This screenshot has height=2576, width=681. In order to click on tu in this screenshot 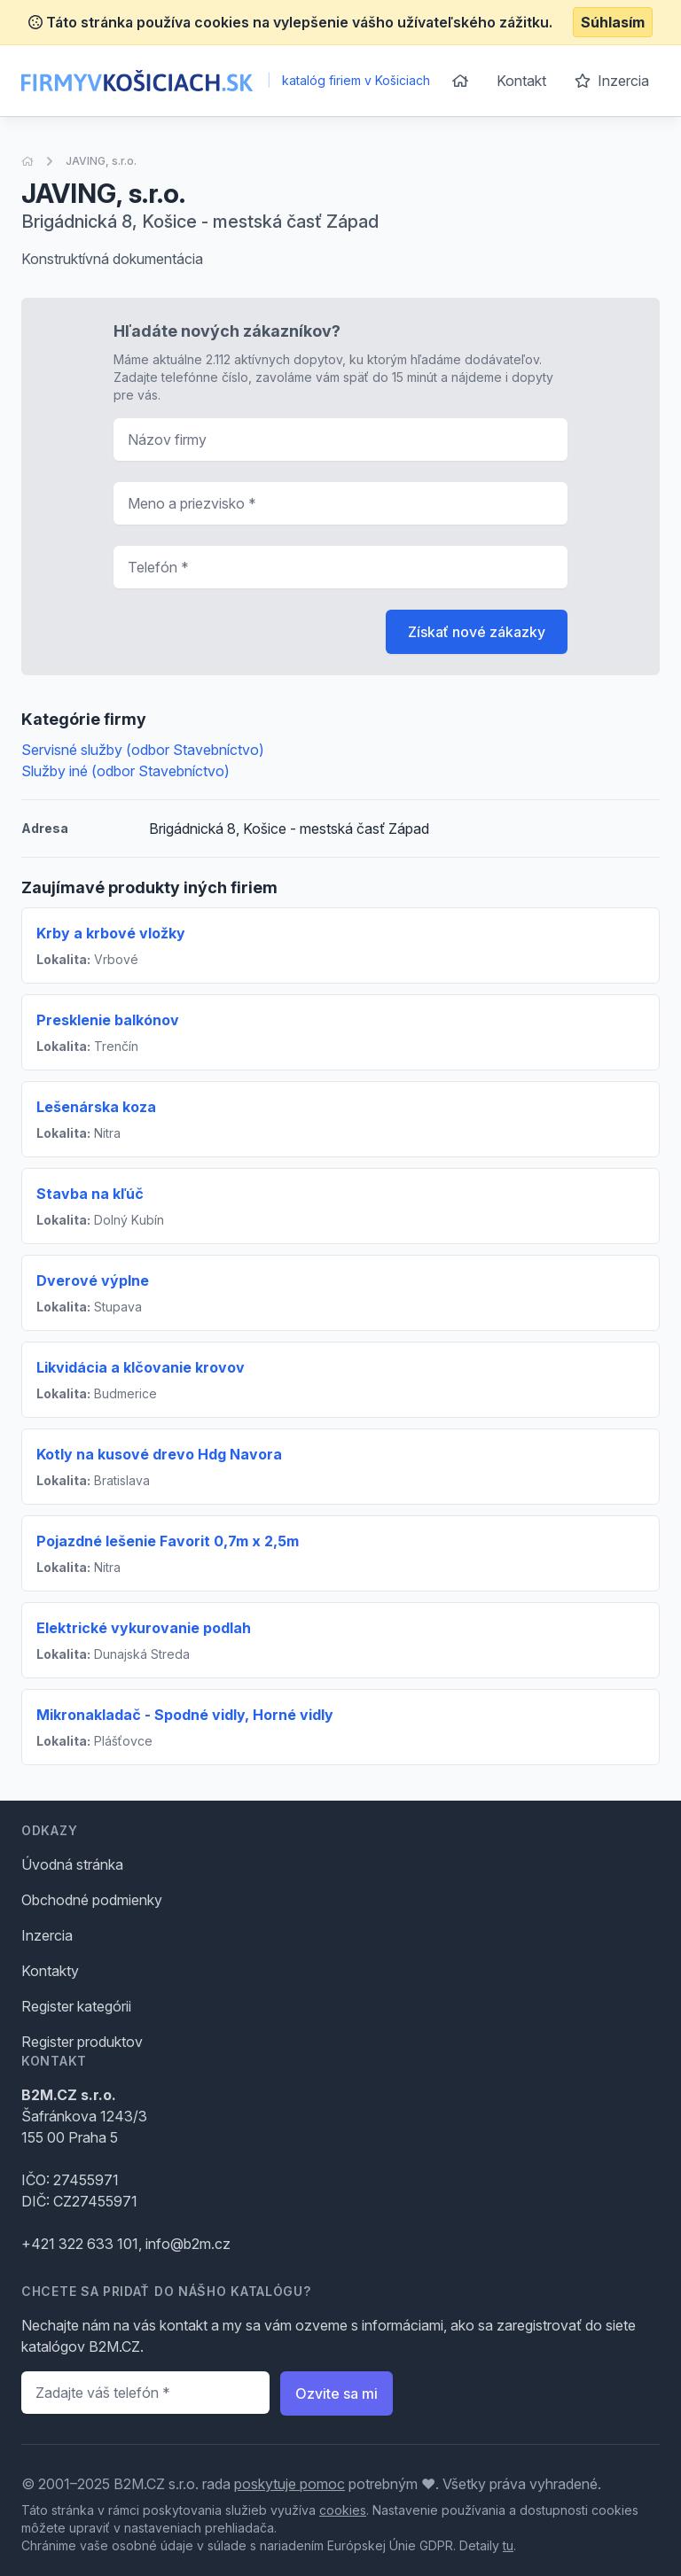, I will do `click(508, 2545)`.